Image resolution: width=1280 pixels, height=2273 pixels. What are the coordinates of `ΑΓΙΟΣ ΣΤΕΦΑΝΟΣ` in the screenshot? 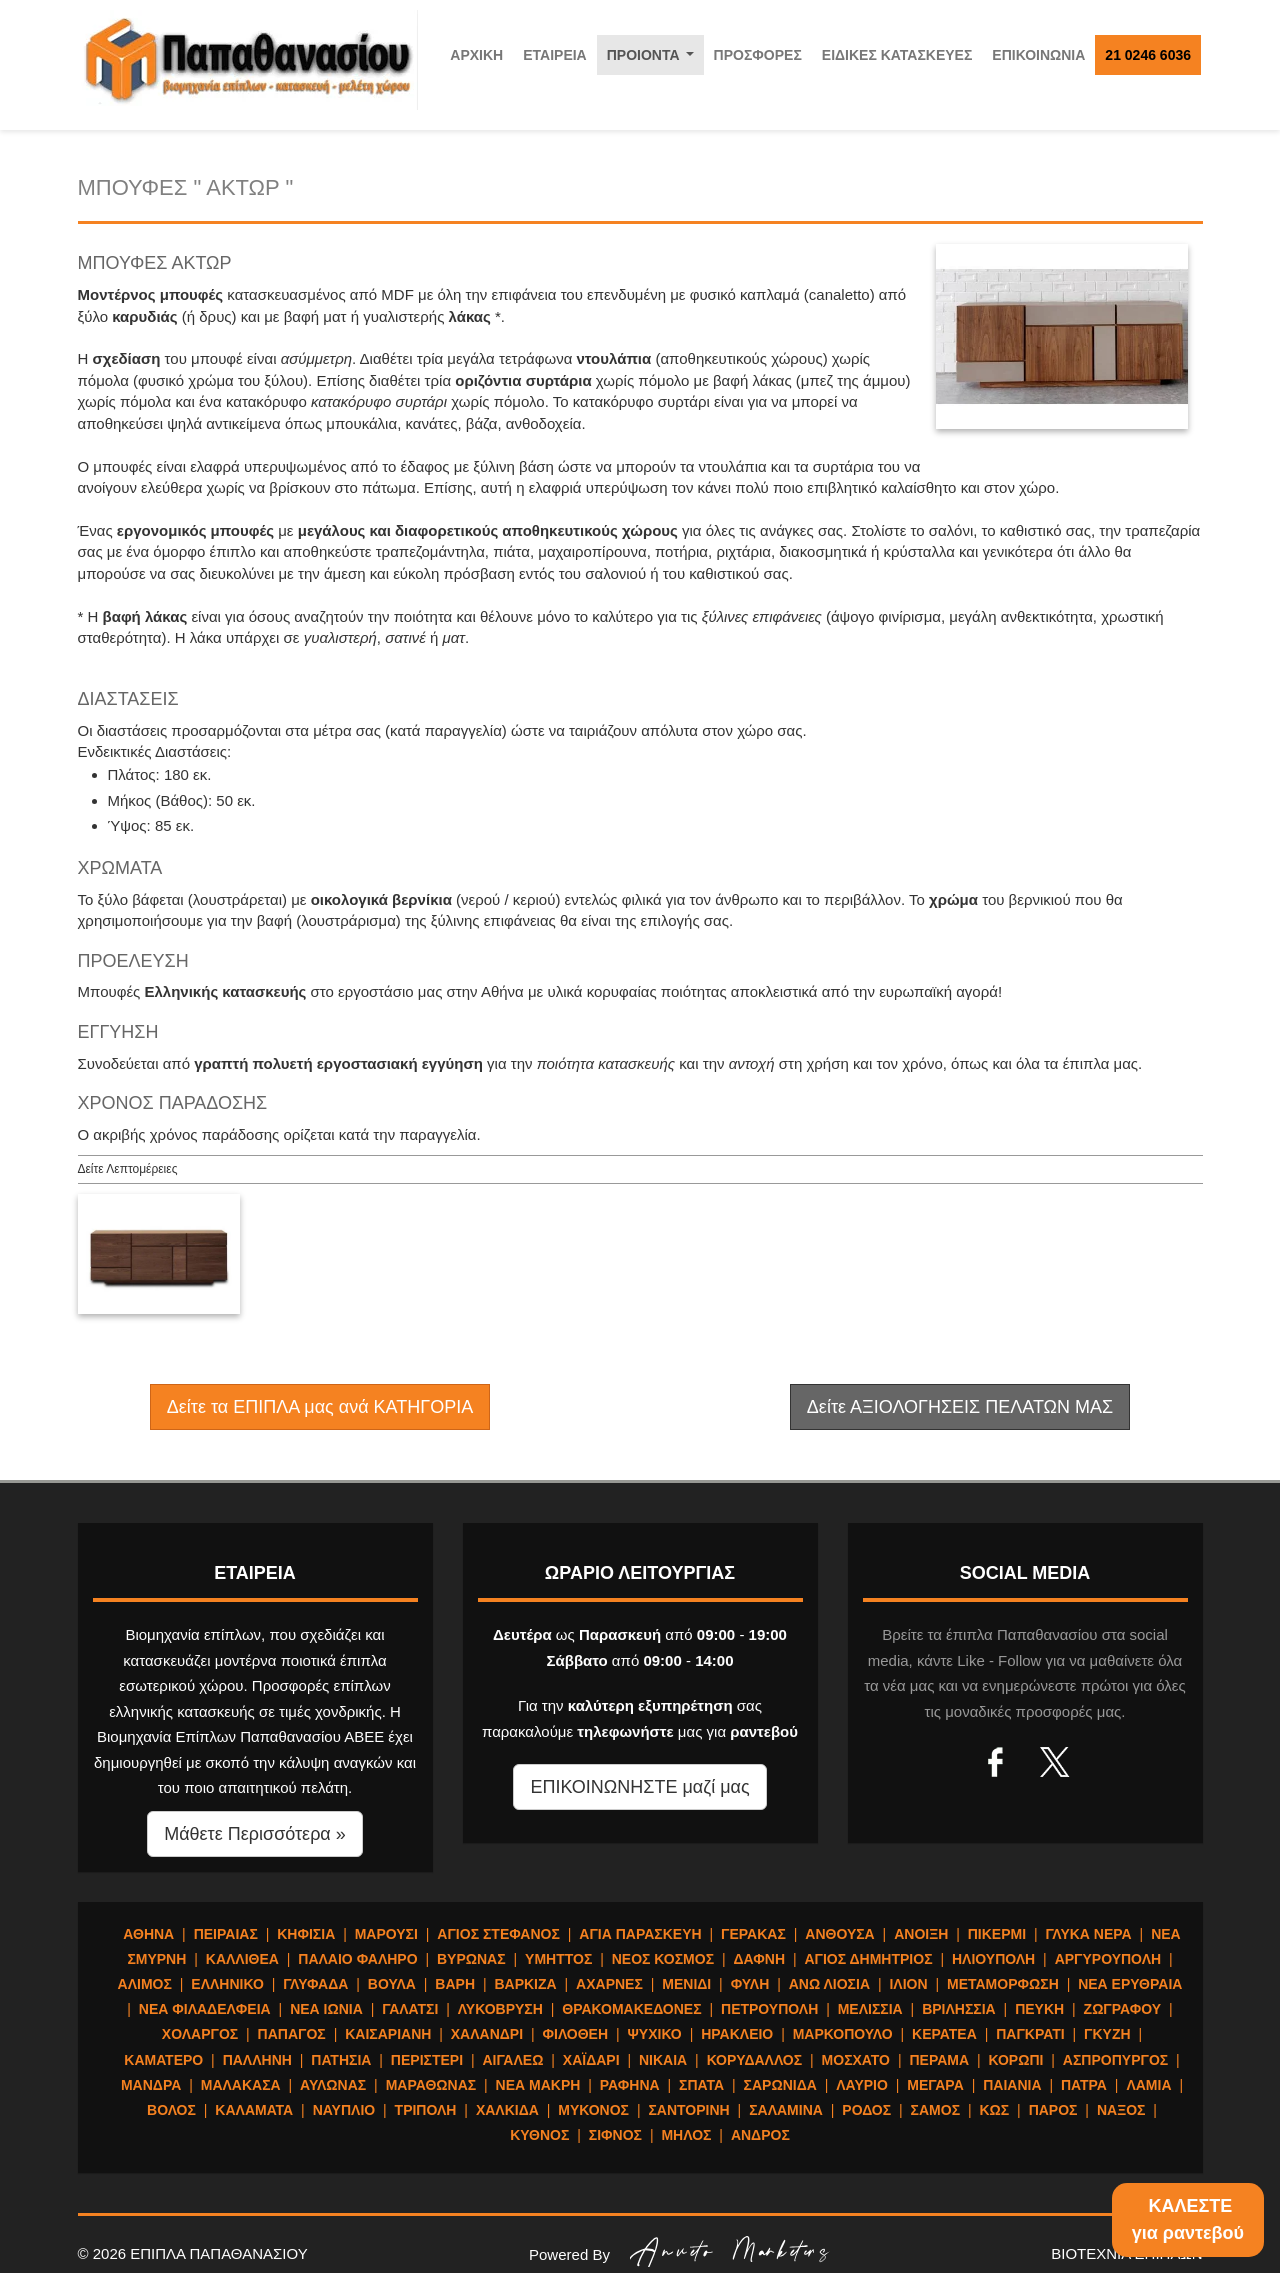 It's located at (498, 1934).